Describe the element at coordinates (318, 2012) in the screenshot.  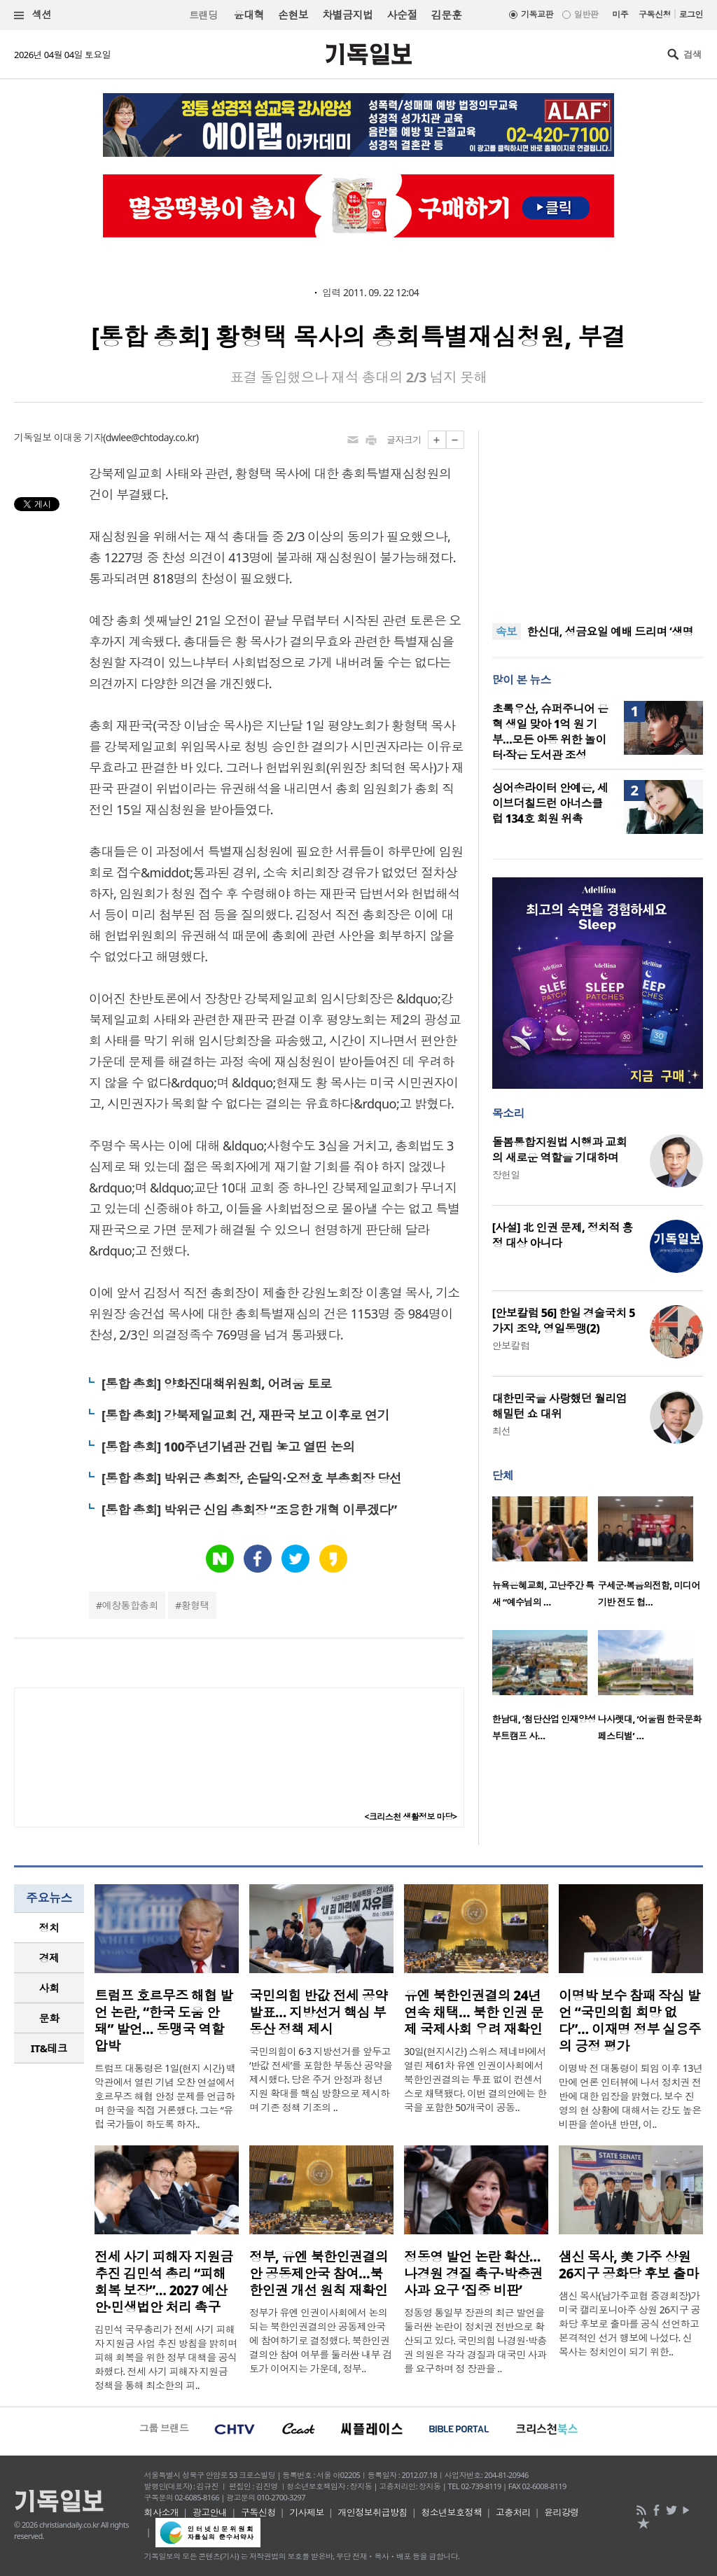
I see `국민의힘 반값 전세 공약 발표… 지방선거 핵심 부동산 정책 제시` at that location.